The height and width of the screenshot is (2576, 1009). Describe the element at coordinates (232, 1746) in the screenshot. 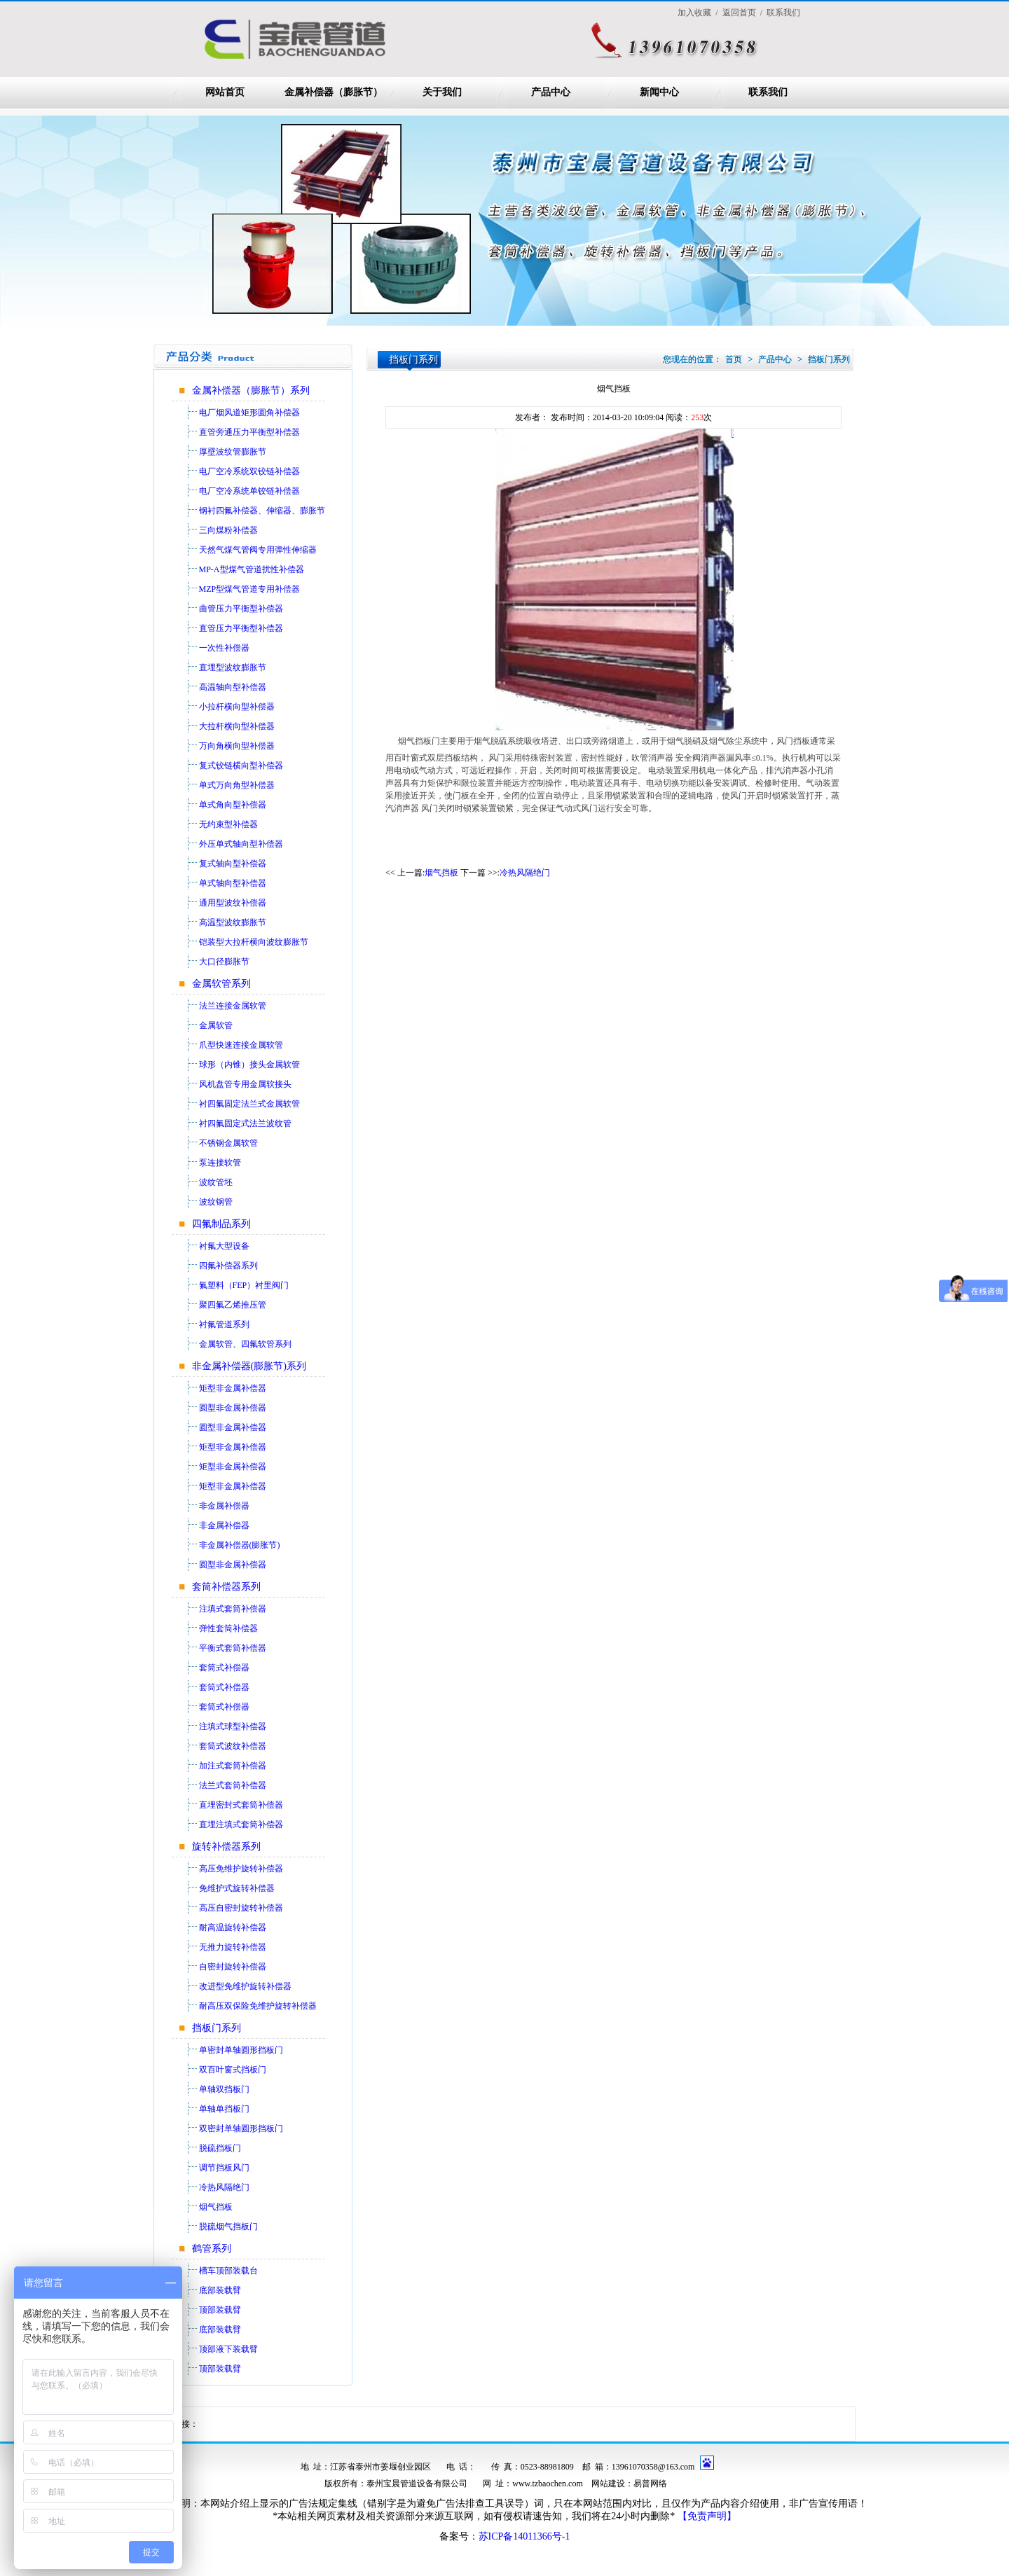

I see `套筒式波纹补偿器` at that location.